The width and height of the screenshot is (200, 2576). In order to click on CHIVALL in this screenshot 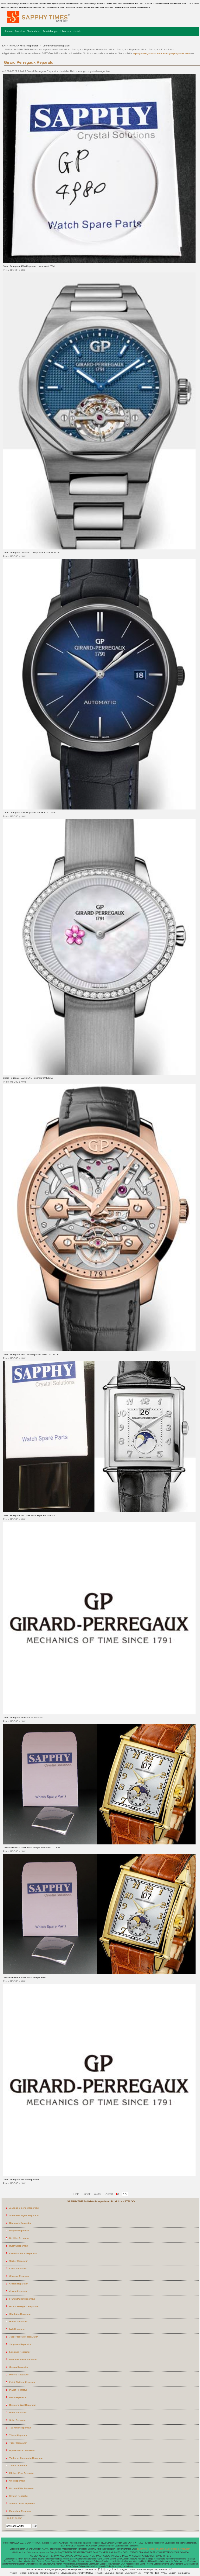, I will do `click(174, 2552)`.